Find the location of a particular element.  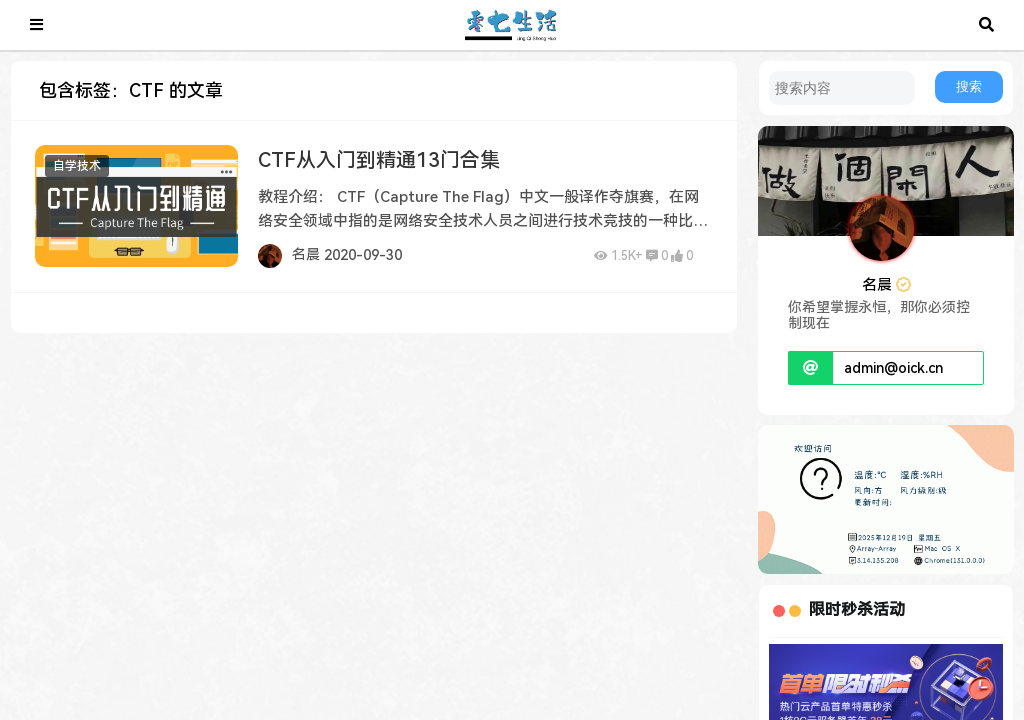

自学技术 is located at coordinates (77, 166).